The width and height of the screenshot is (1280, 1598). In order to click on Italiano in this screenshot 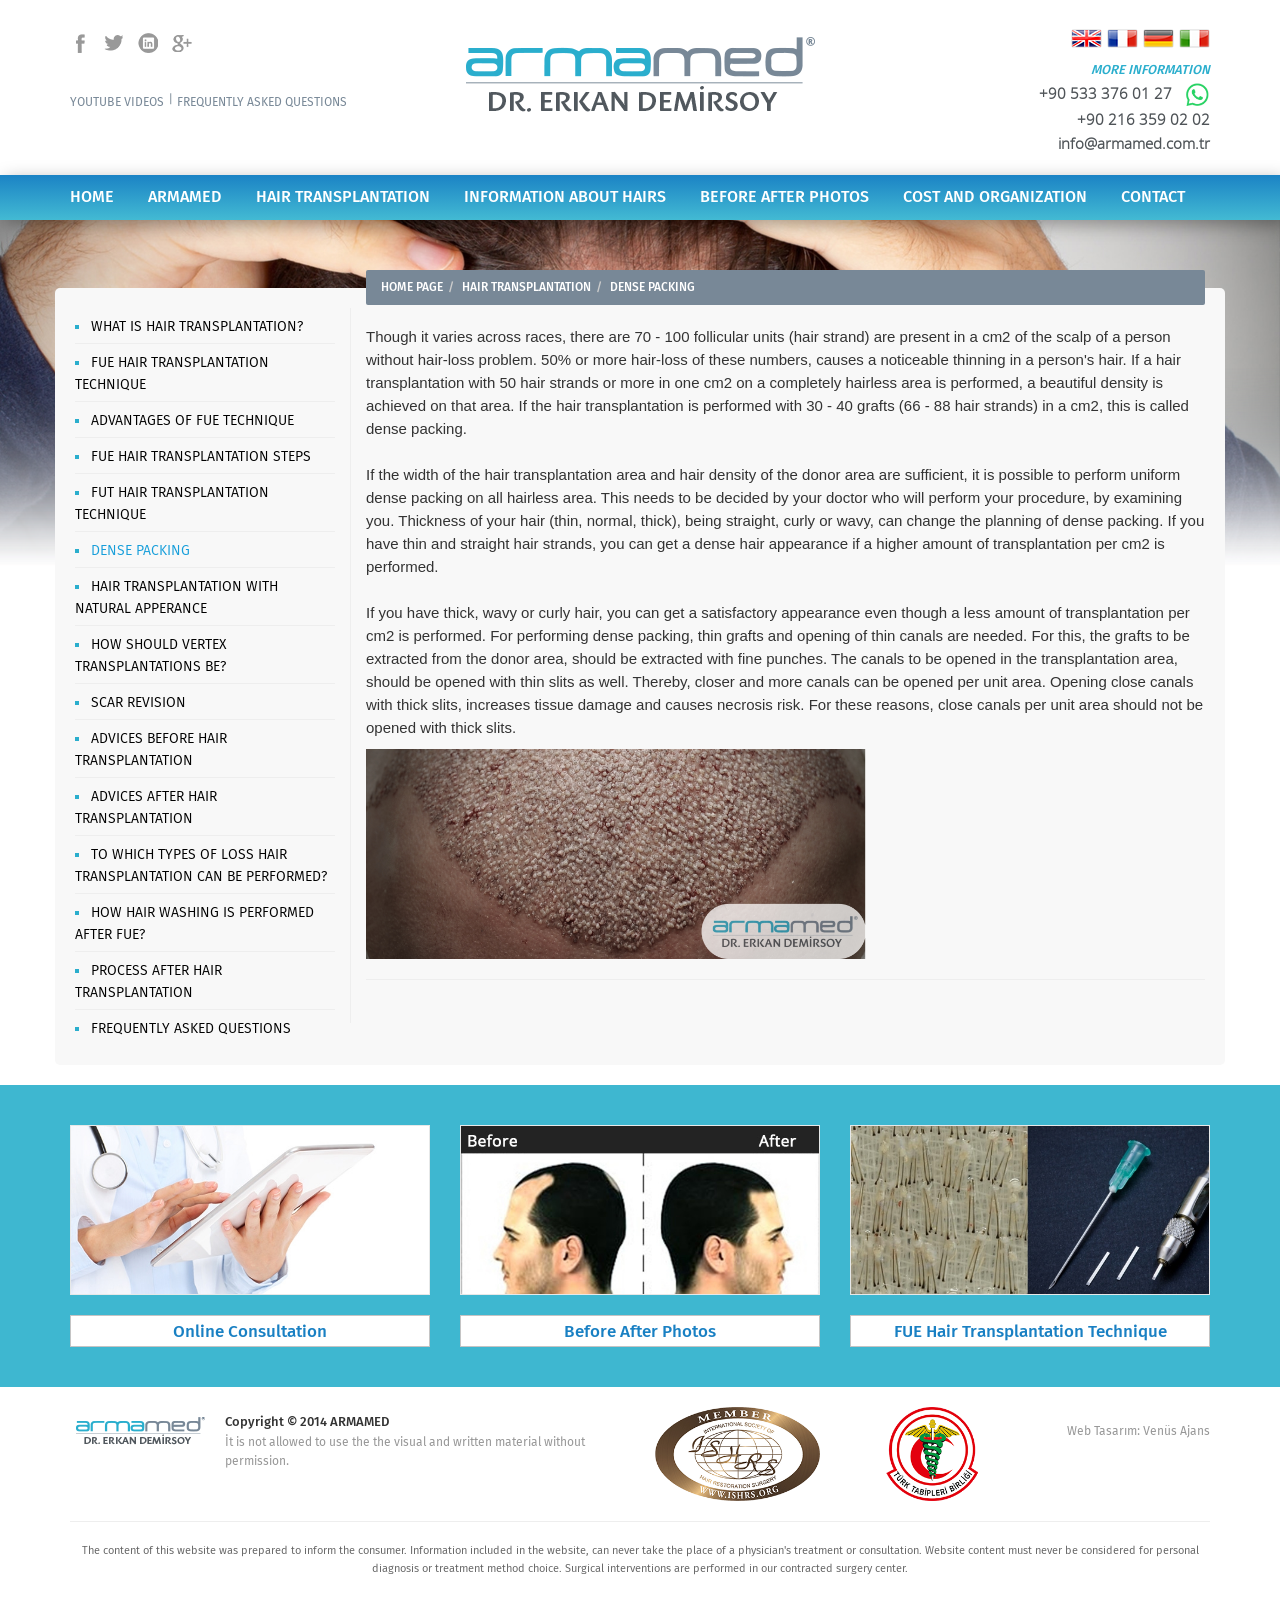, I will do `click(1194, 38)`.